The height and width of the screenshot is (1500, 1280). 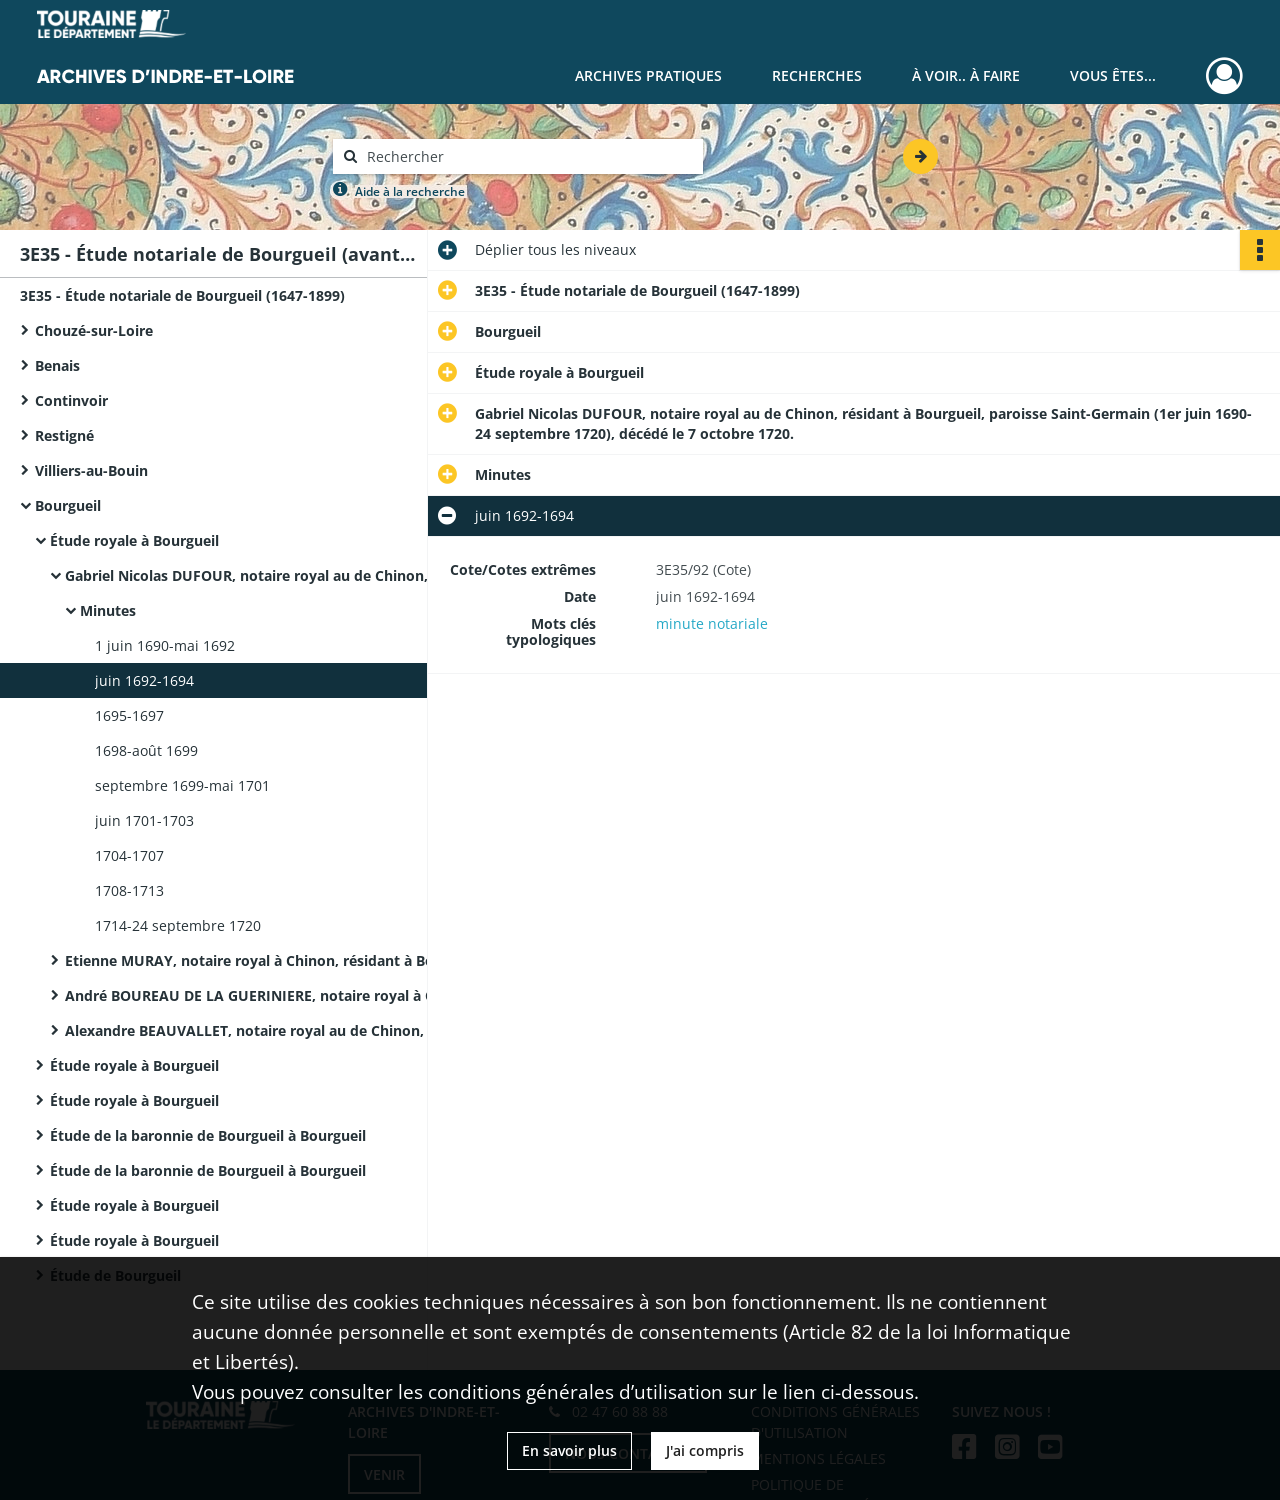 What do you see at coordinates (817, 75) in the screenshot?
I see `Recherches` at bounding box center [817, 75].